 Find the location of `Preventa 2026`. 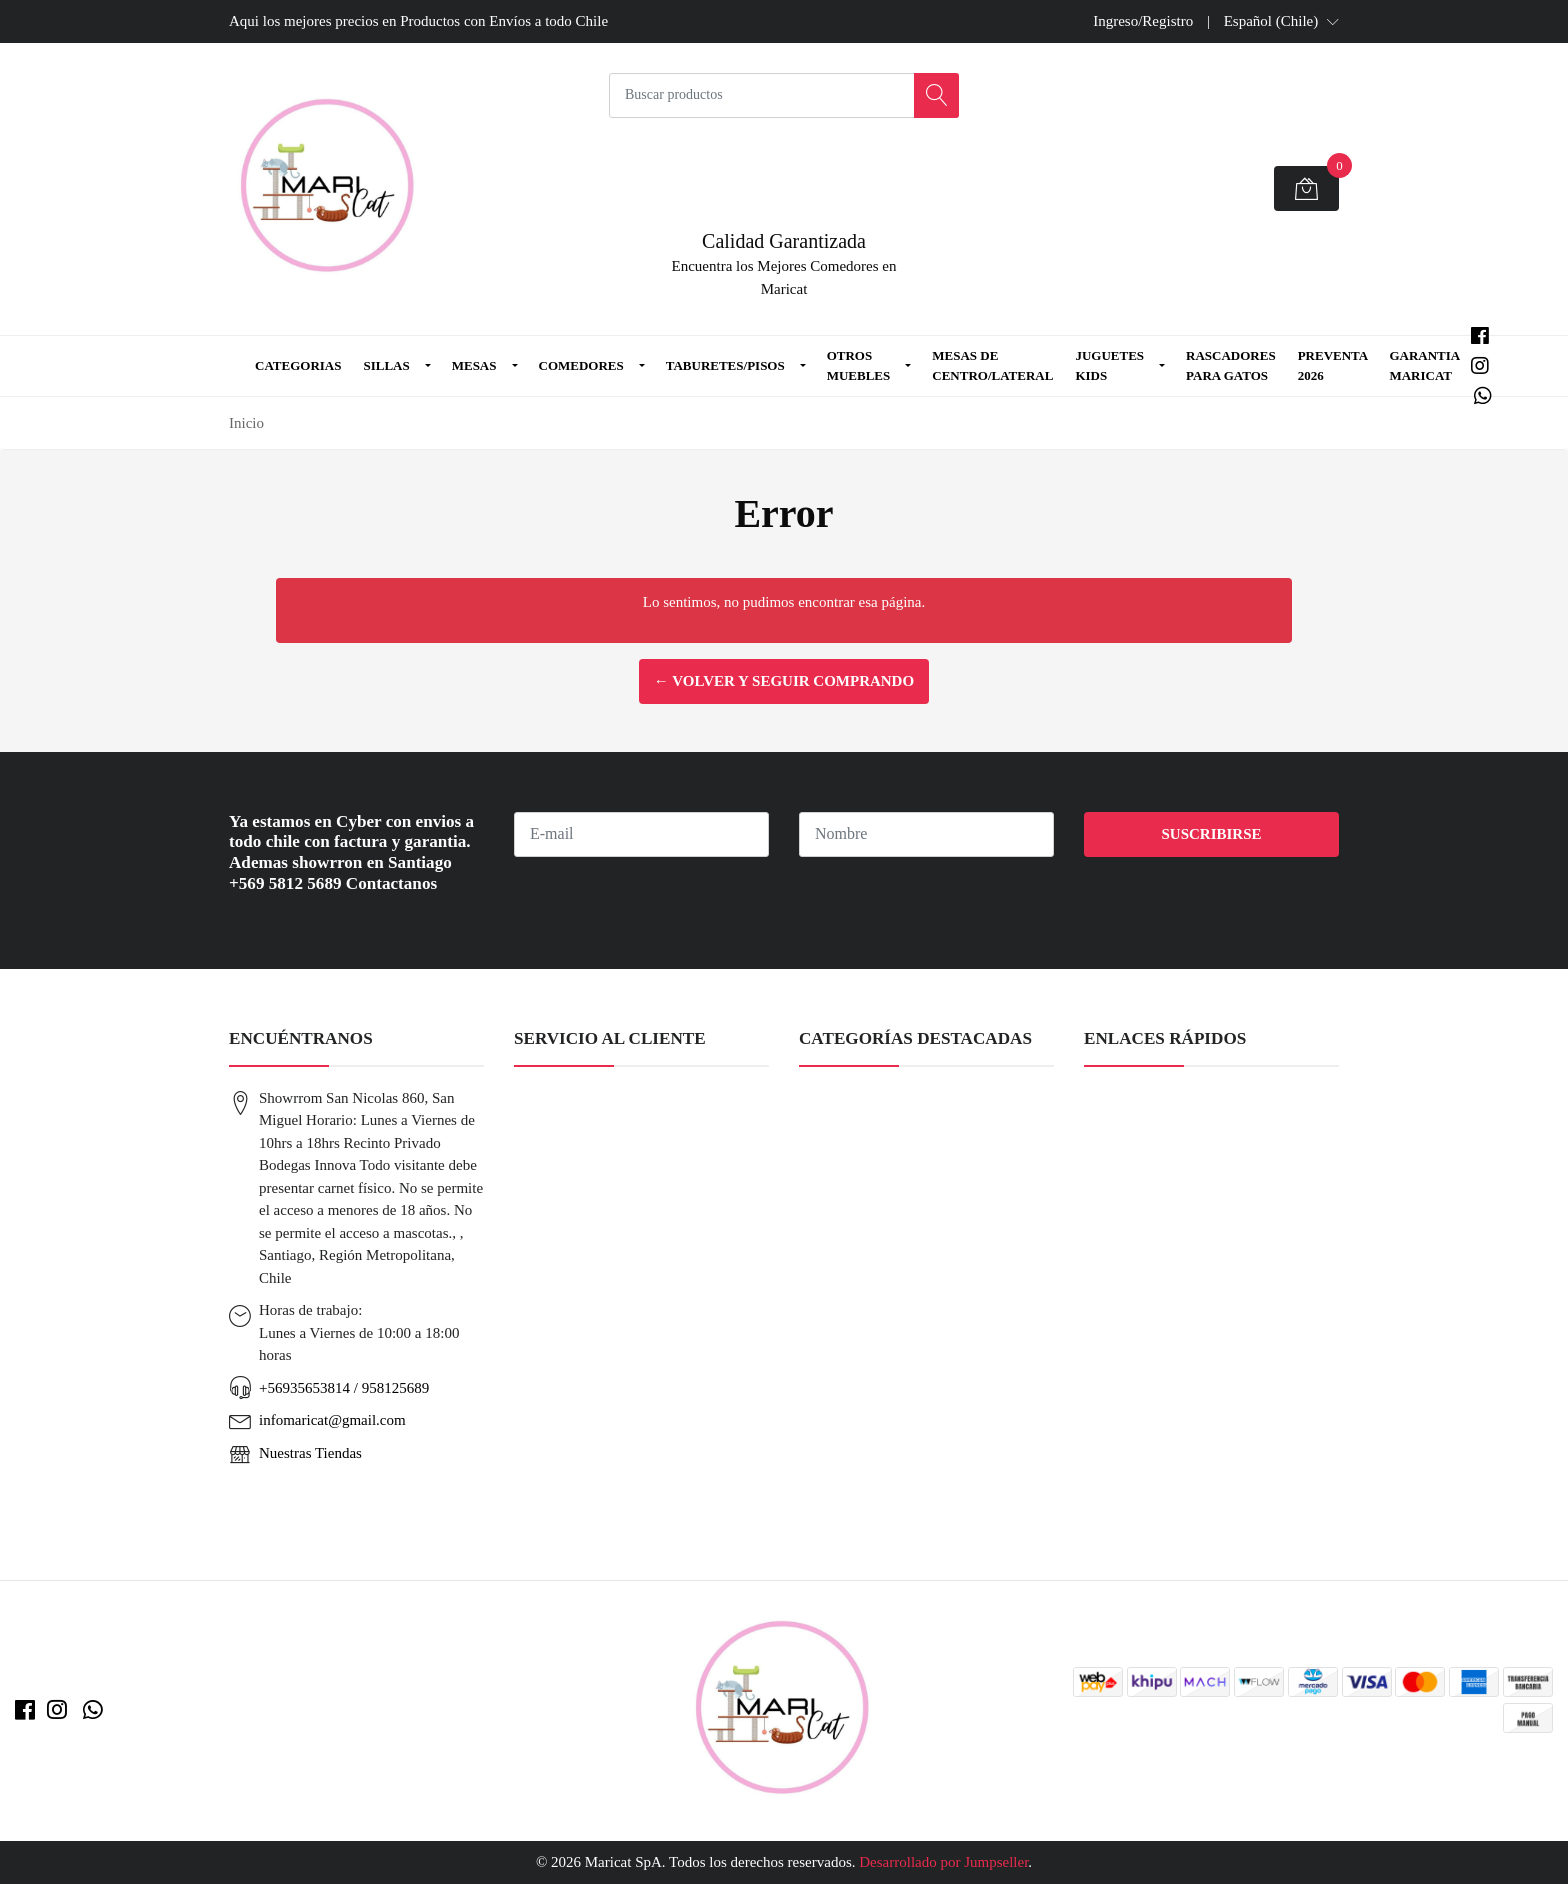

Preventa 2026 is located at coordinates (1333, 365).